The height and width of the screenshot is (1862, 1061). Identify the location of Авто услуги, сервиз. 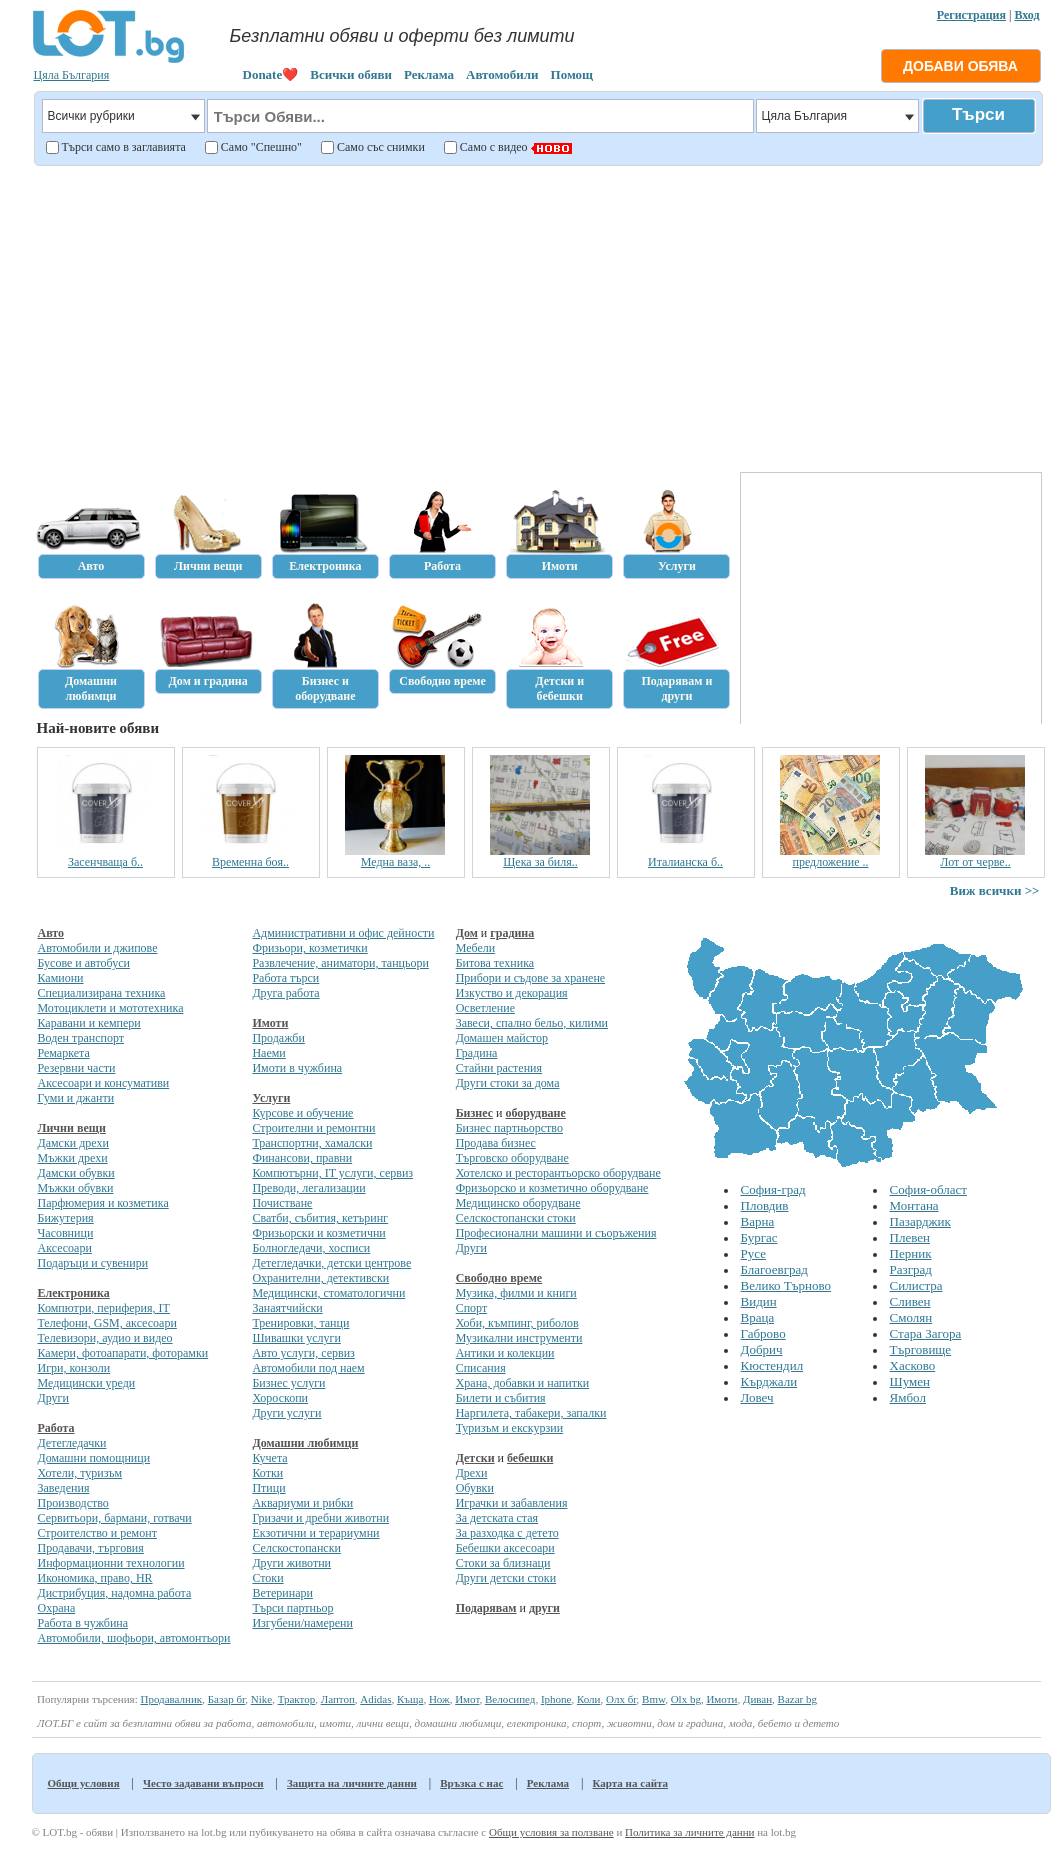
(303, 1353).